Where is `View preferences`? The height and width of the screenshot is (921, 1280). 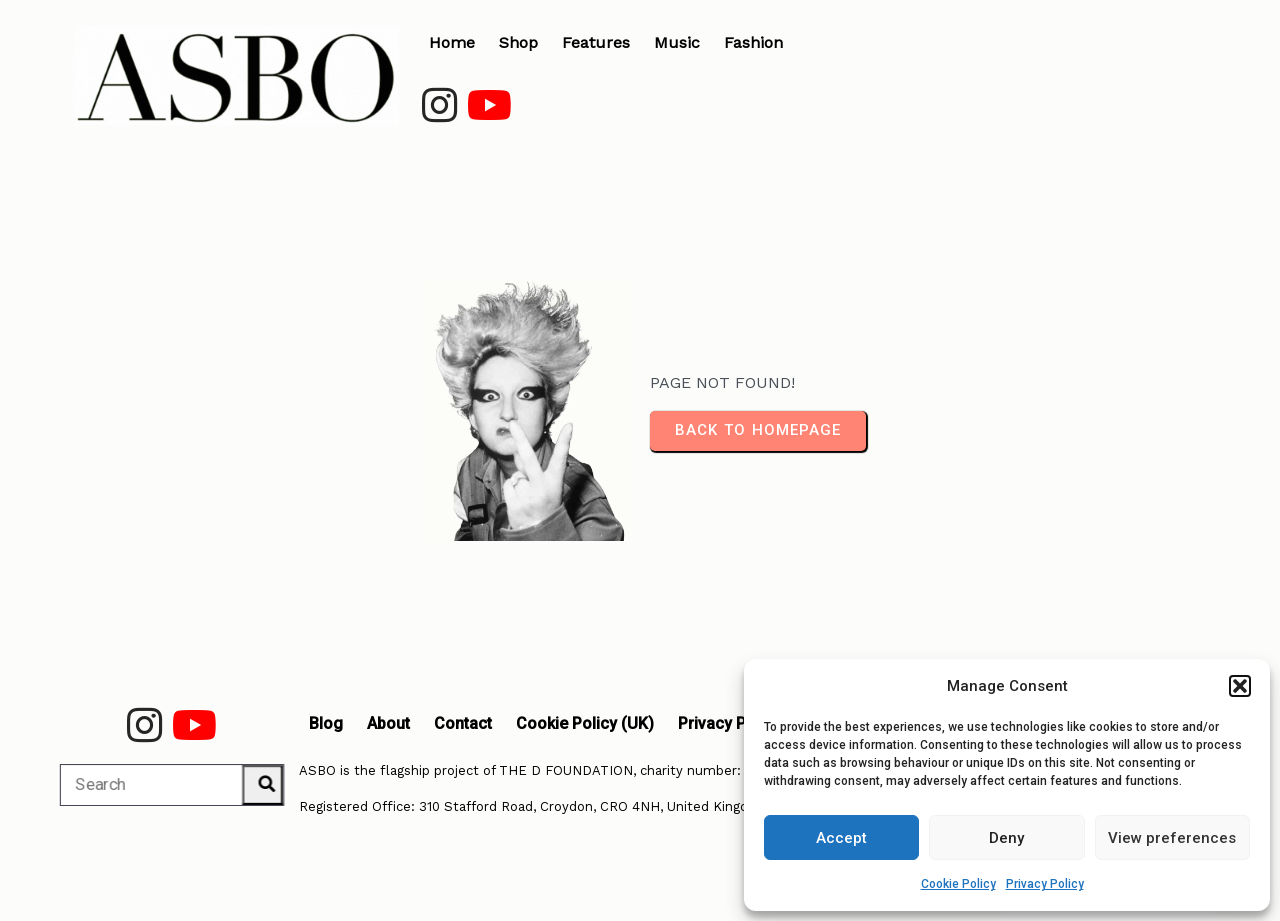
View preferences is located at coordinates (1172, 838).